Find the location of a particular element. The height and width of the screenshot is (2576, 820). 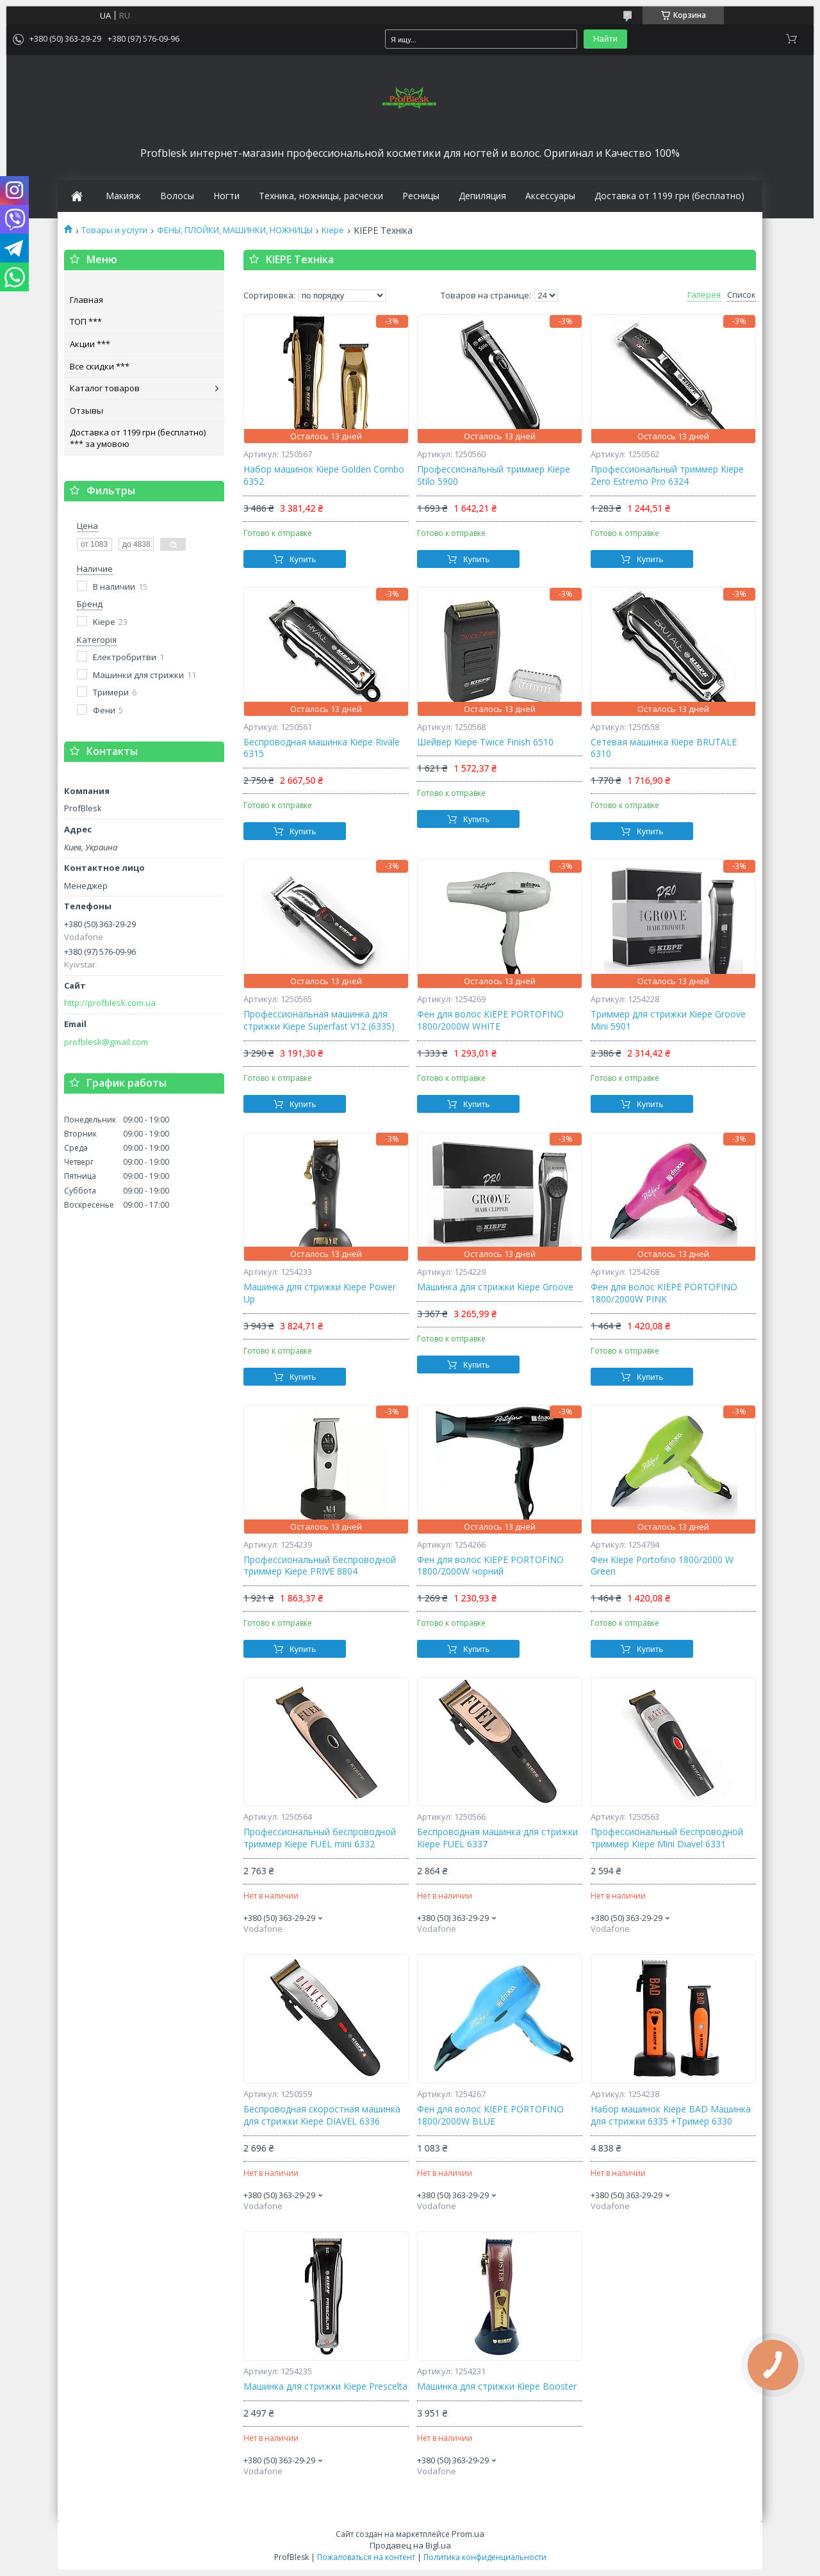

ФЕНЫ, ПЛОЙКИ, МАШИНКИ, НОЖНИЦЫ is located at coordinates (235, 230).